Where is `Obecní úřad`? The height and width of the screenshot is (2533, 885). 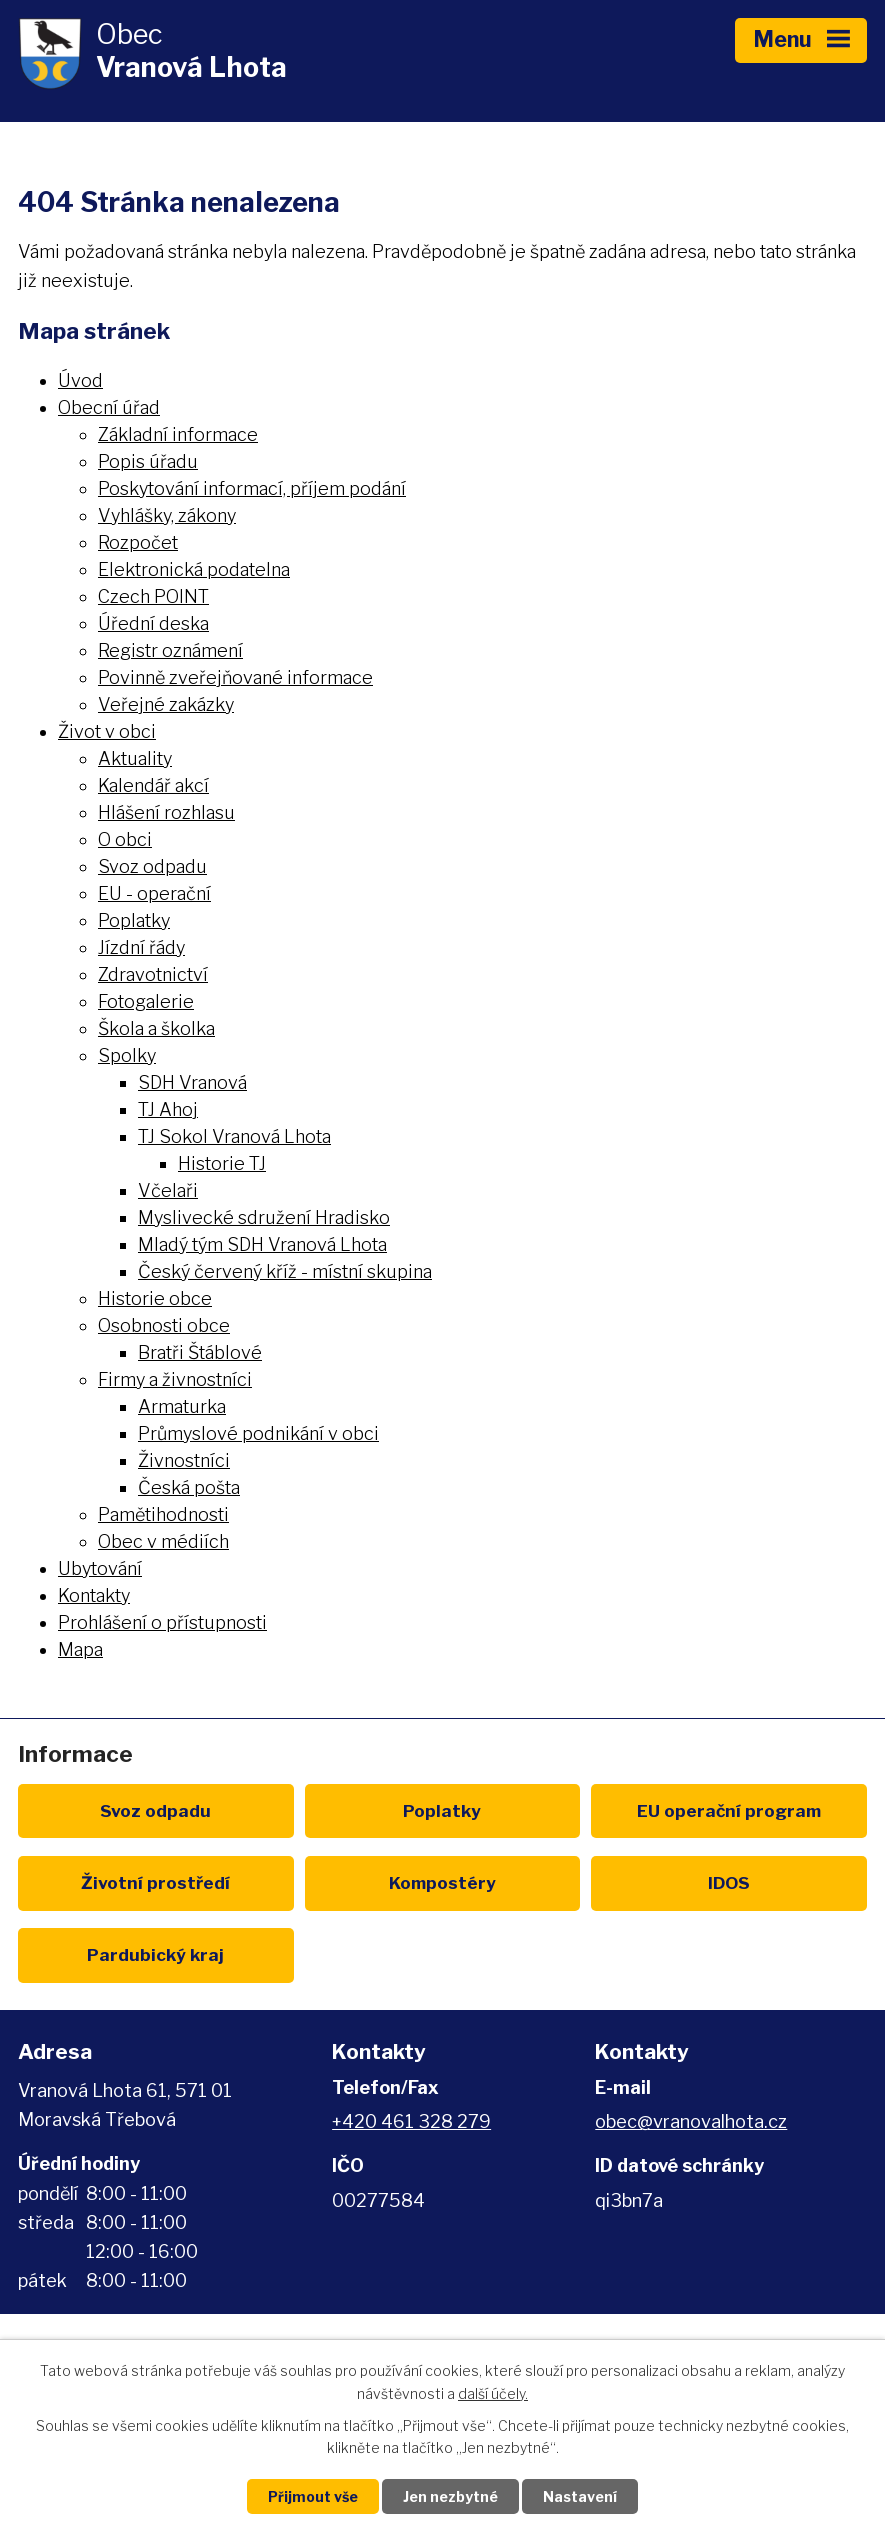 Obecní úřad is located at coordinates (109, 407).